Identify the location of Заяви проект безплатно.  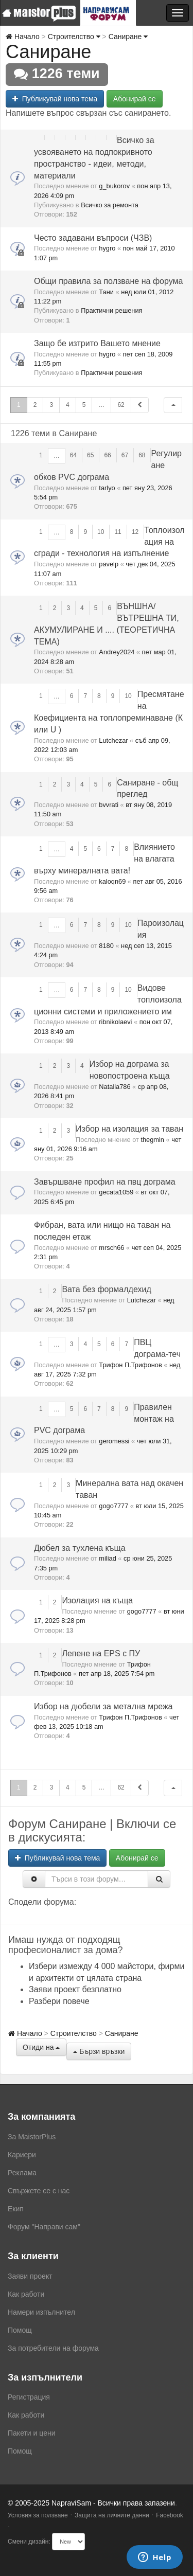
(75, 1989).